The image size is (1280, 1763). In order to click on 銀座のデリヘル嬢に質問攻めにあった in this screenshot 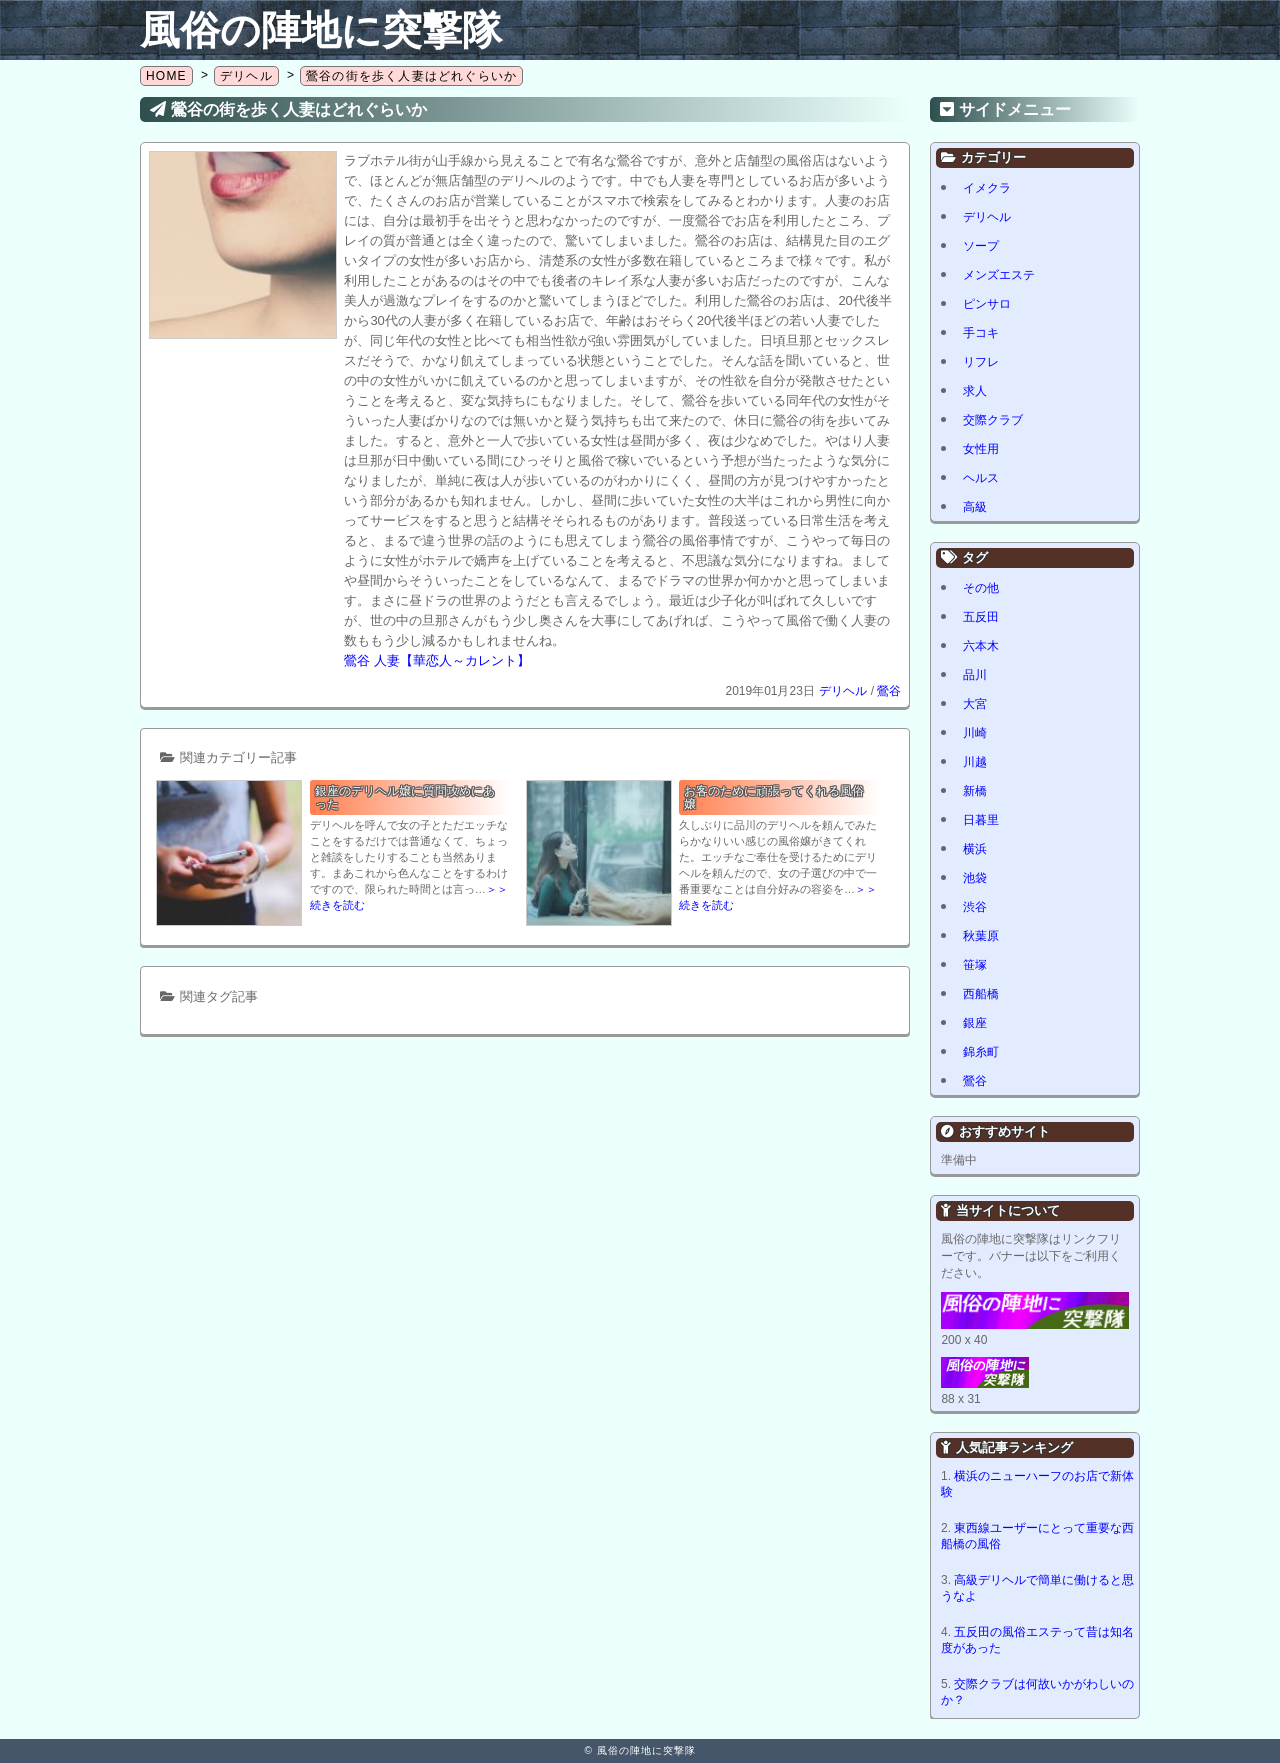, I will do `click(405, 797)`.